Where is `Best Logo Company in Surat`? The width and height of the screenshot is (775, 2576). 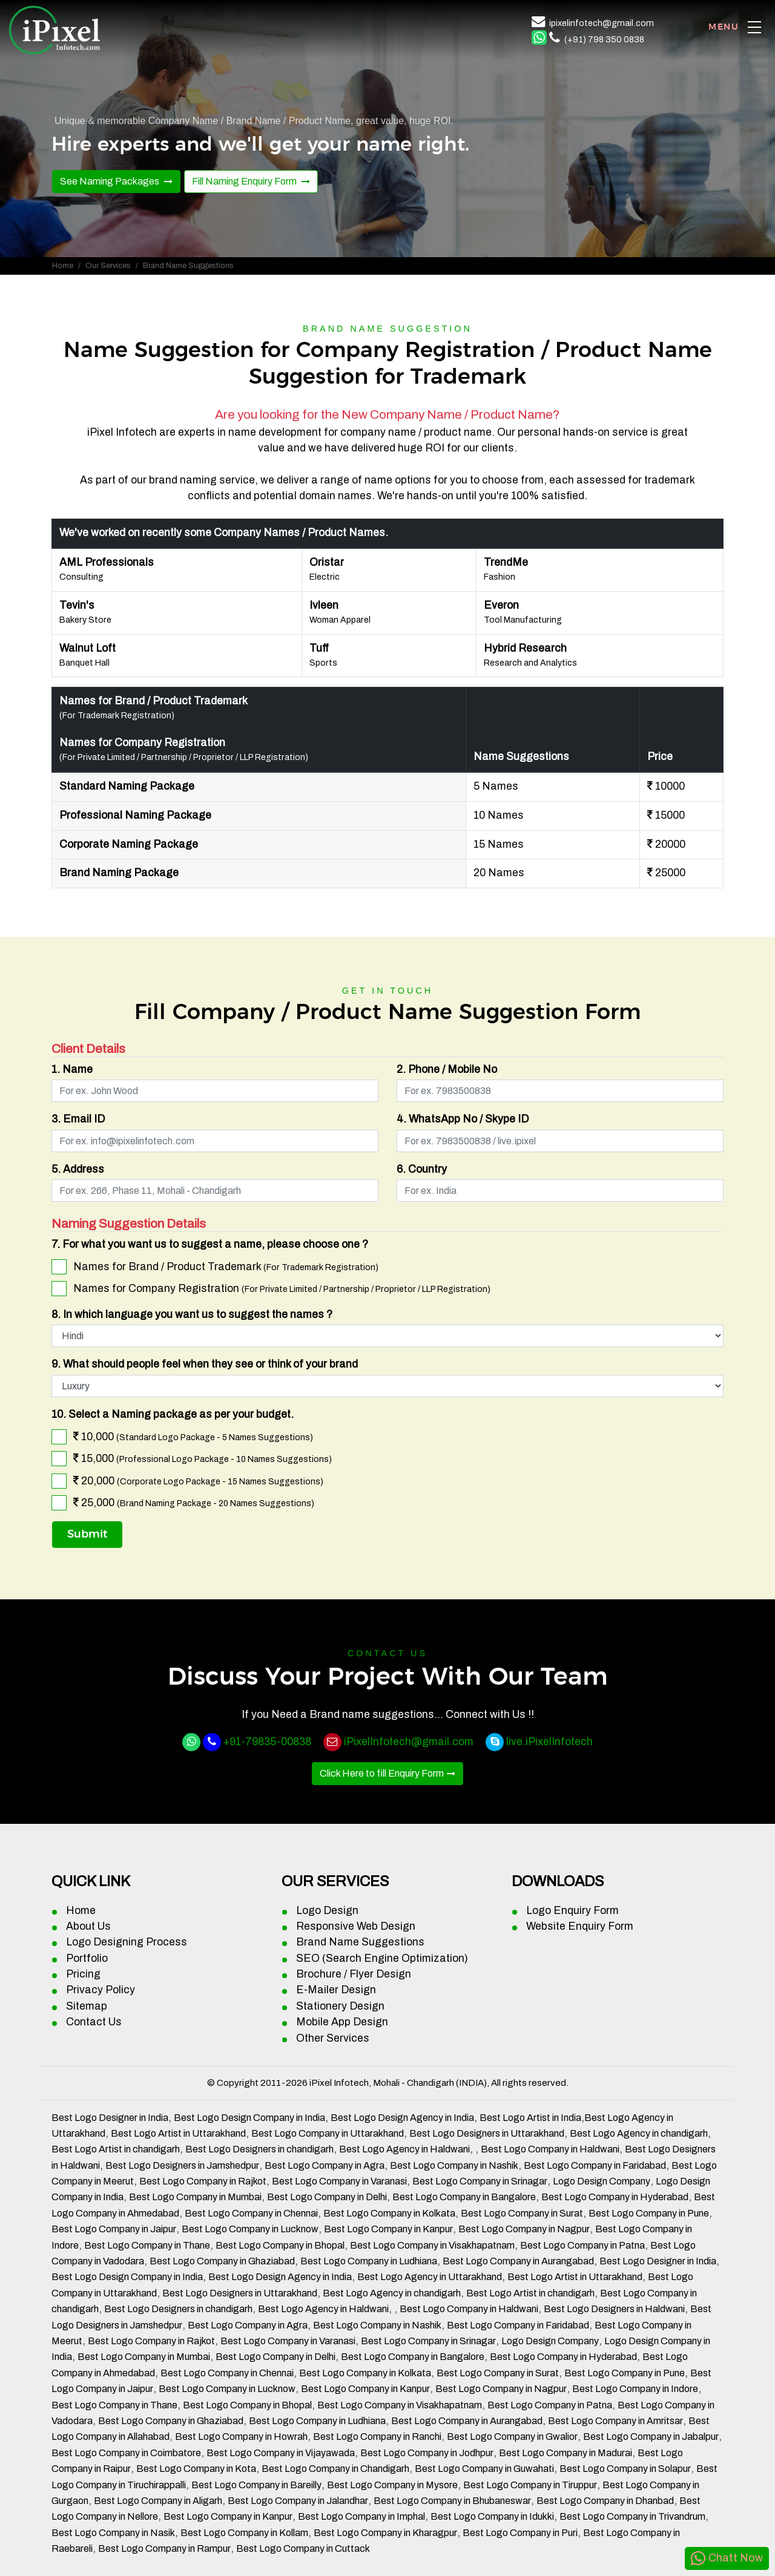
Best Logo Company in Surat is located at coordinates (522, 2213).